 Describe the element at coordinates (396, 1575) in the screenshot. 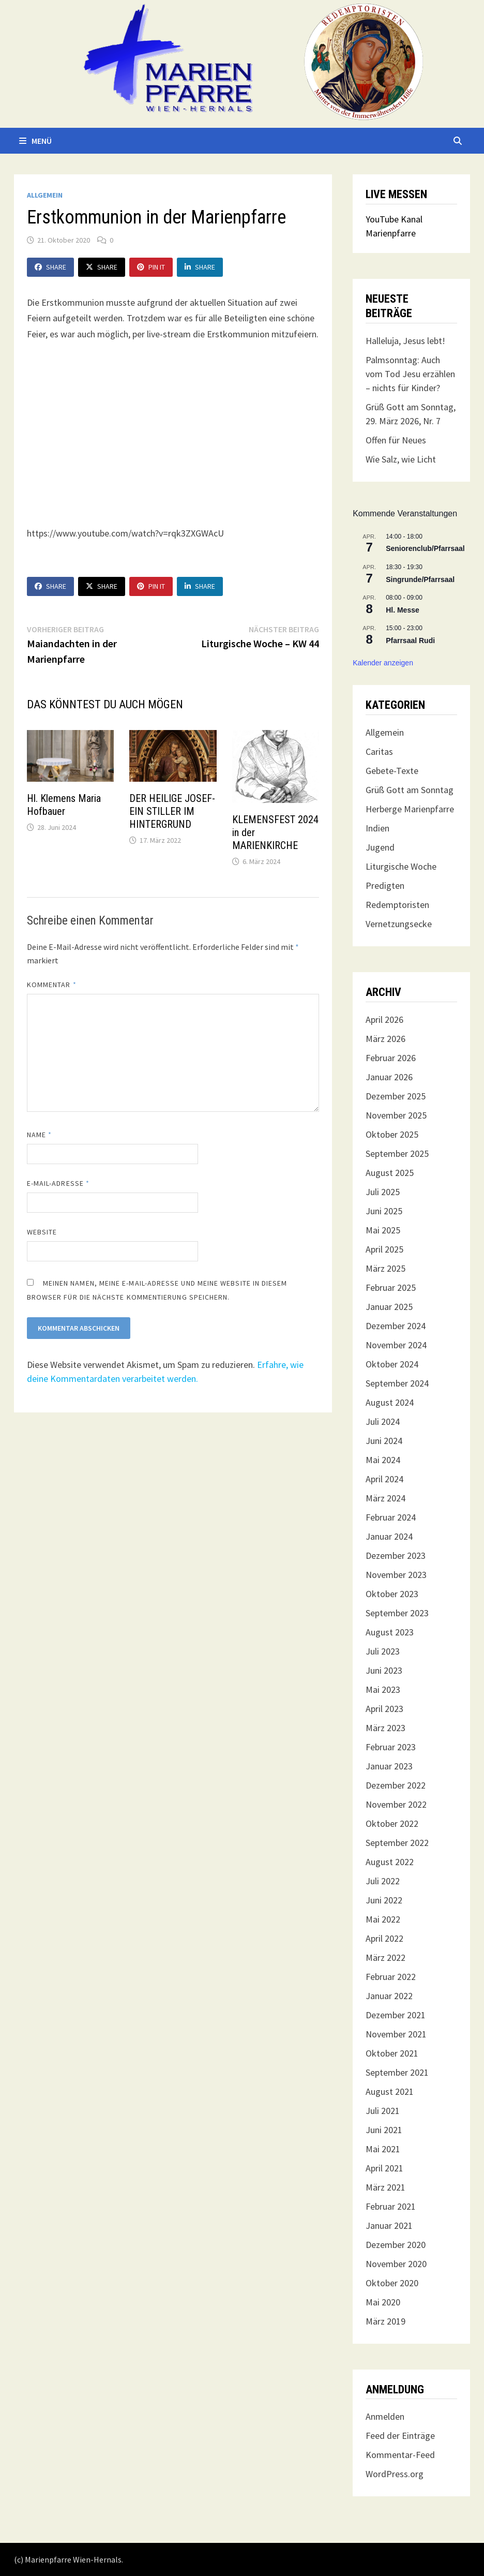

I see `November 2023` at that location.